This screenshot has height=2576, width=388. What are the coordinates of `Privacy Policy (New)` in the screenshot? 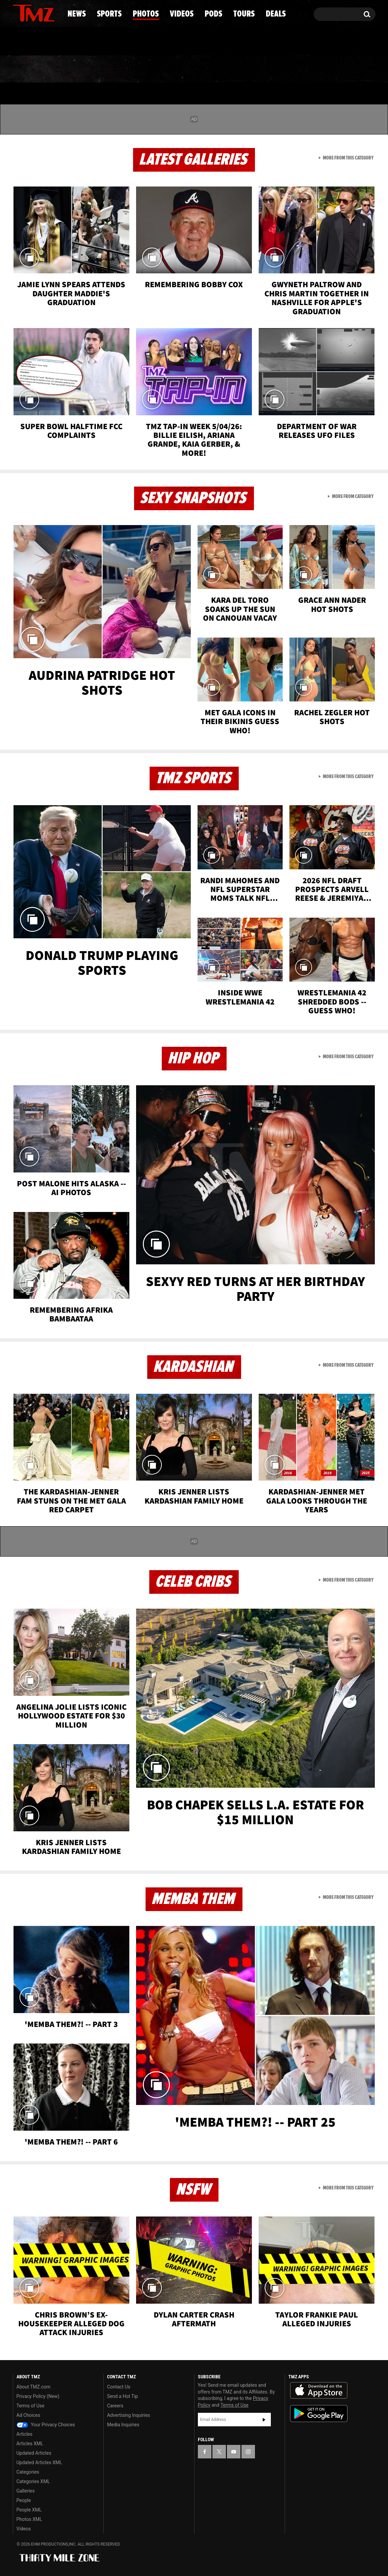 It's located at (38, 2396).